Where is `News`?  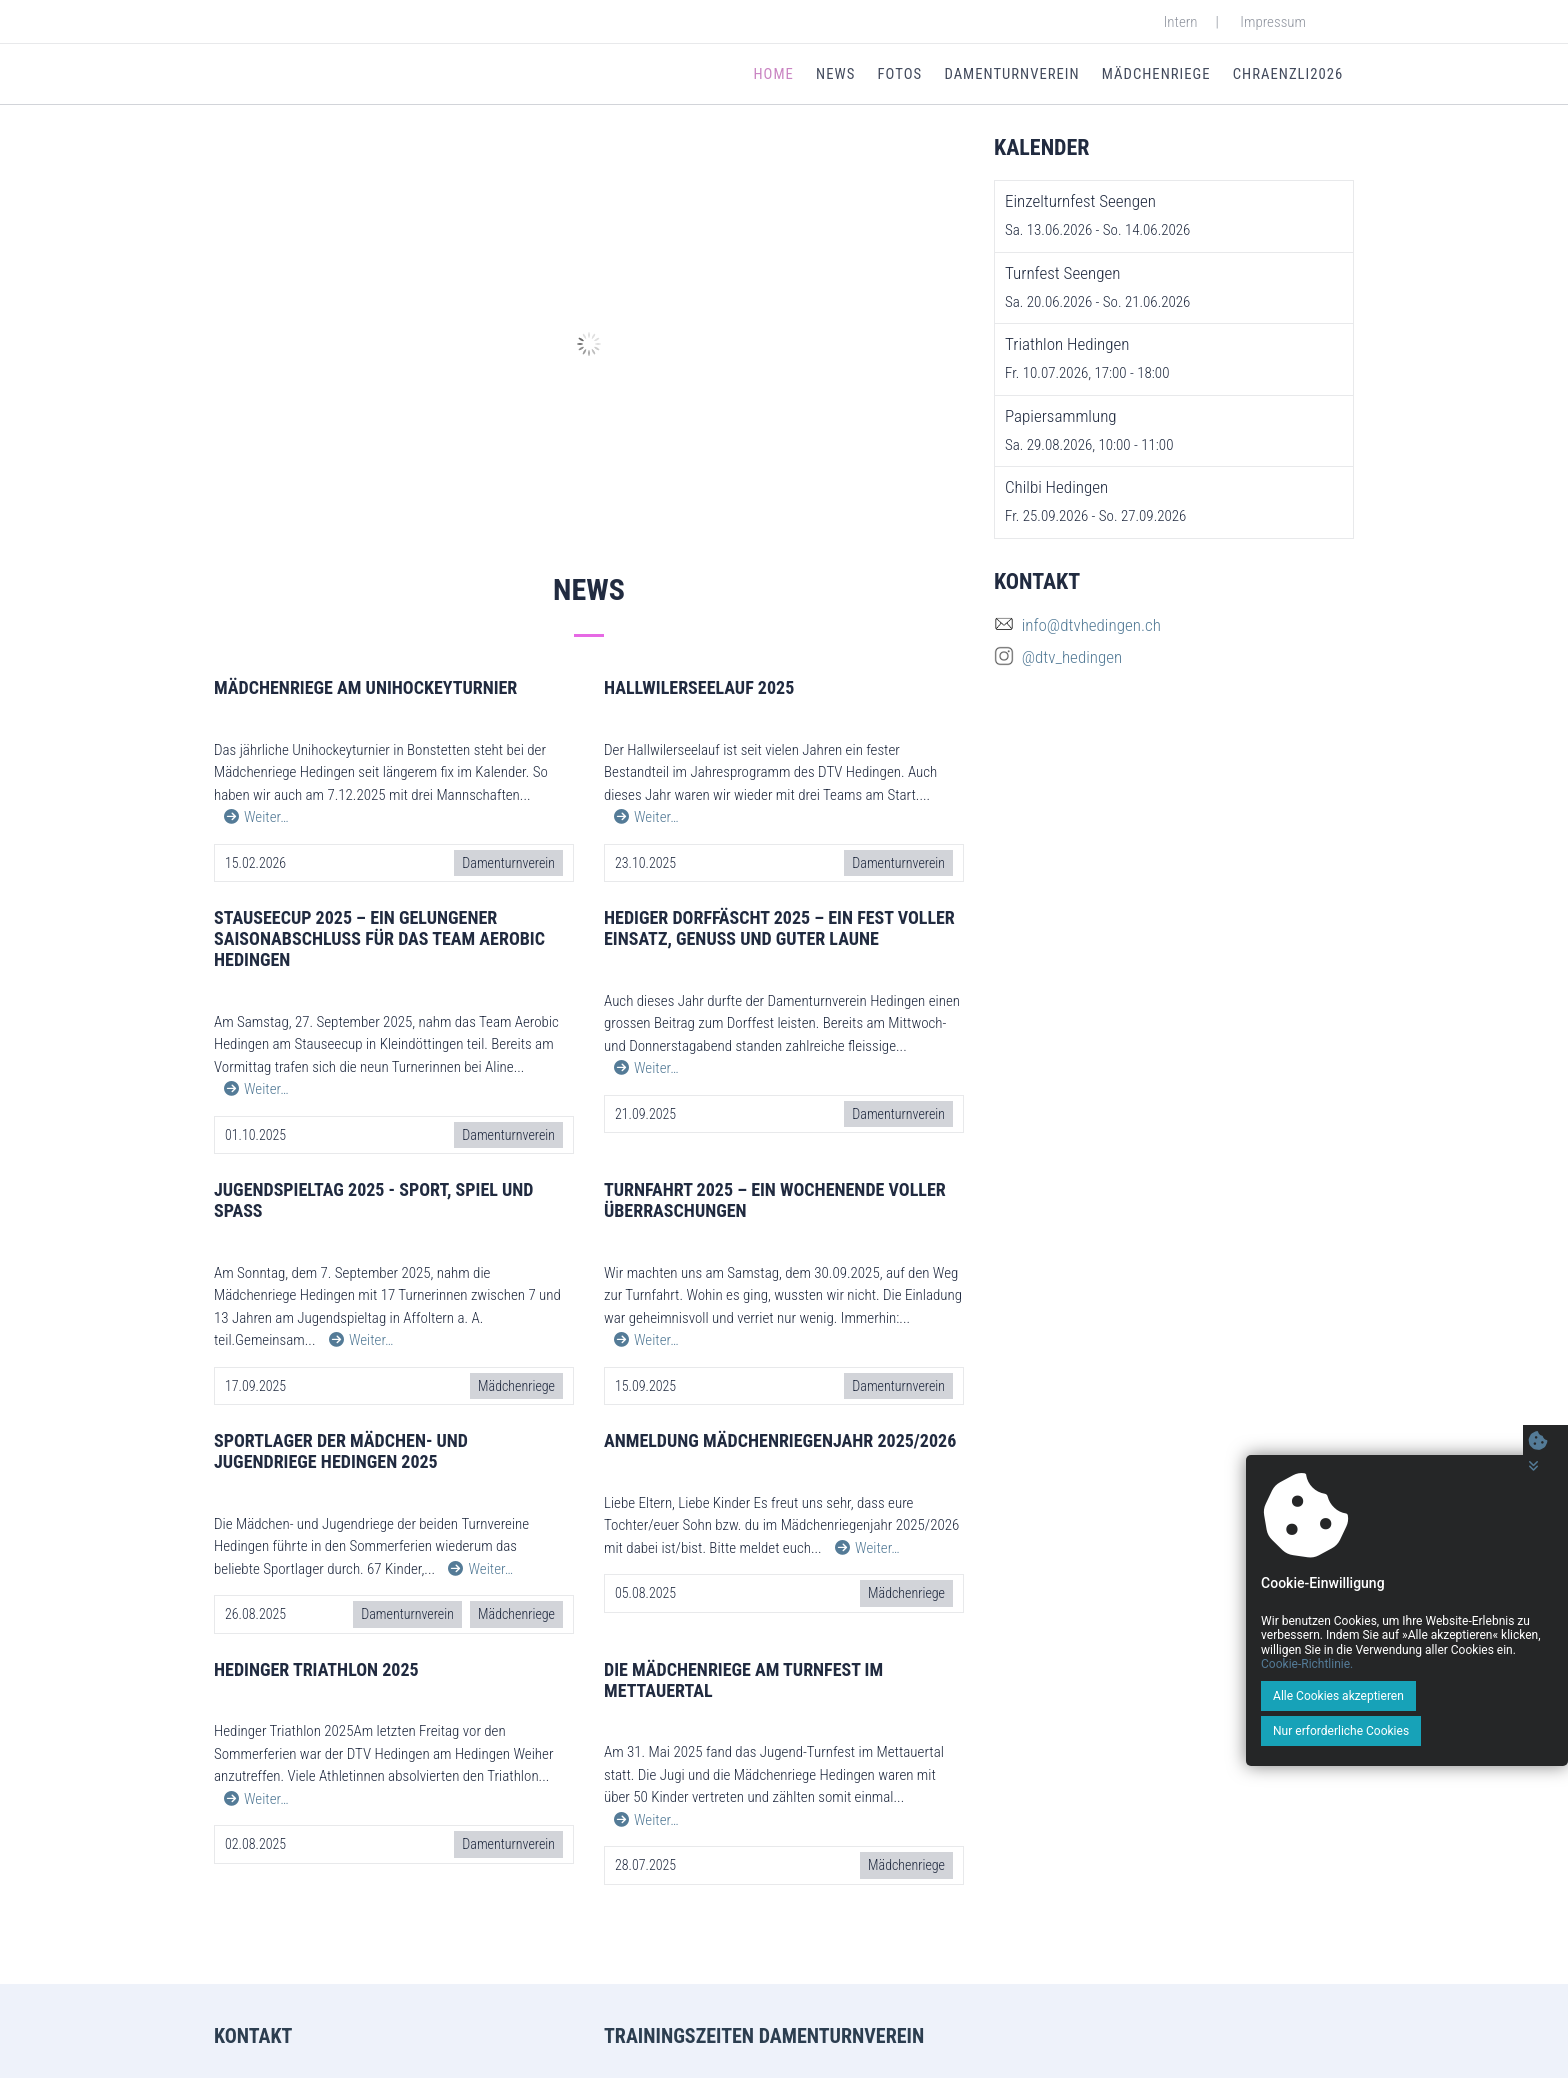 News is located at coordinates (838, 76).